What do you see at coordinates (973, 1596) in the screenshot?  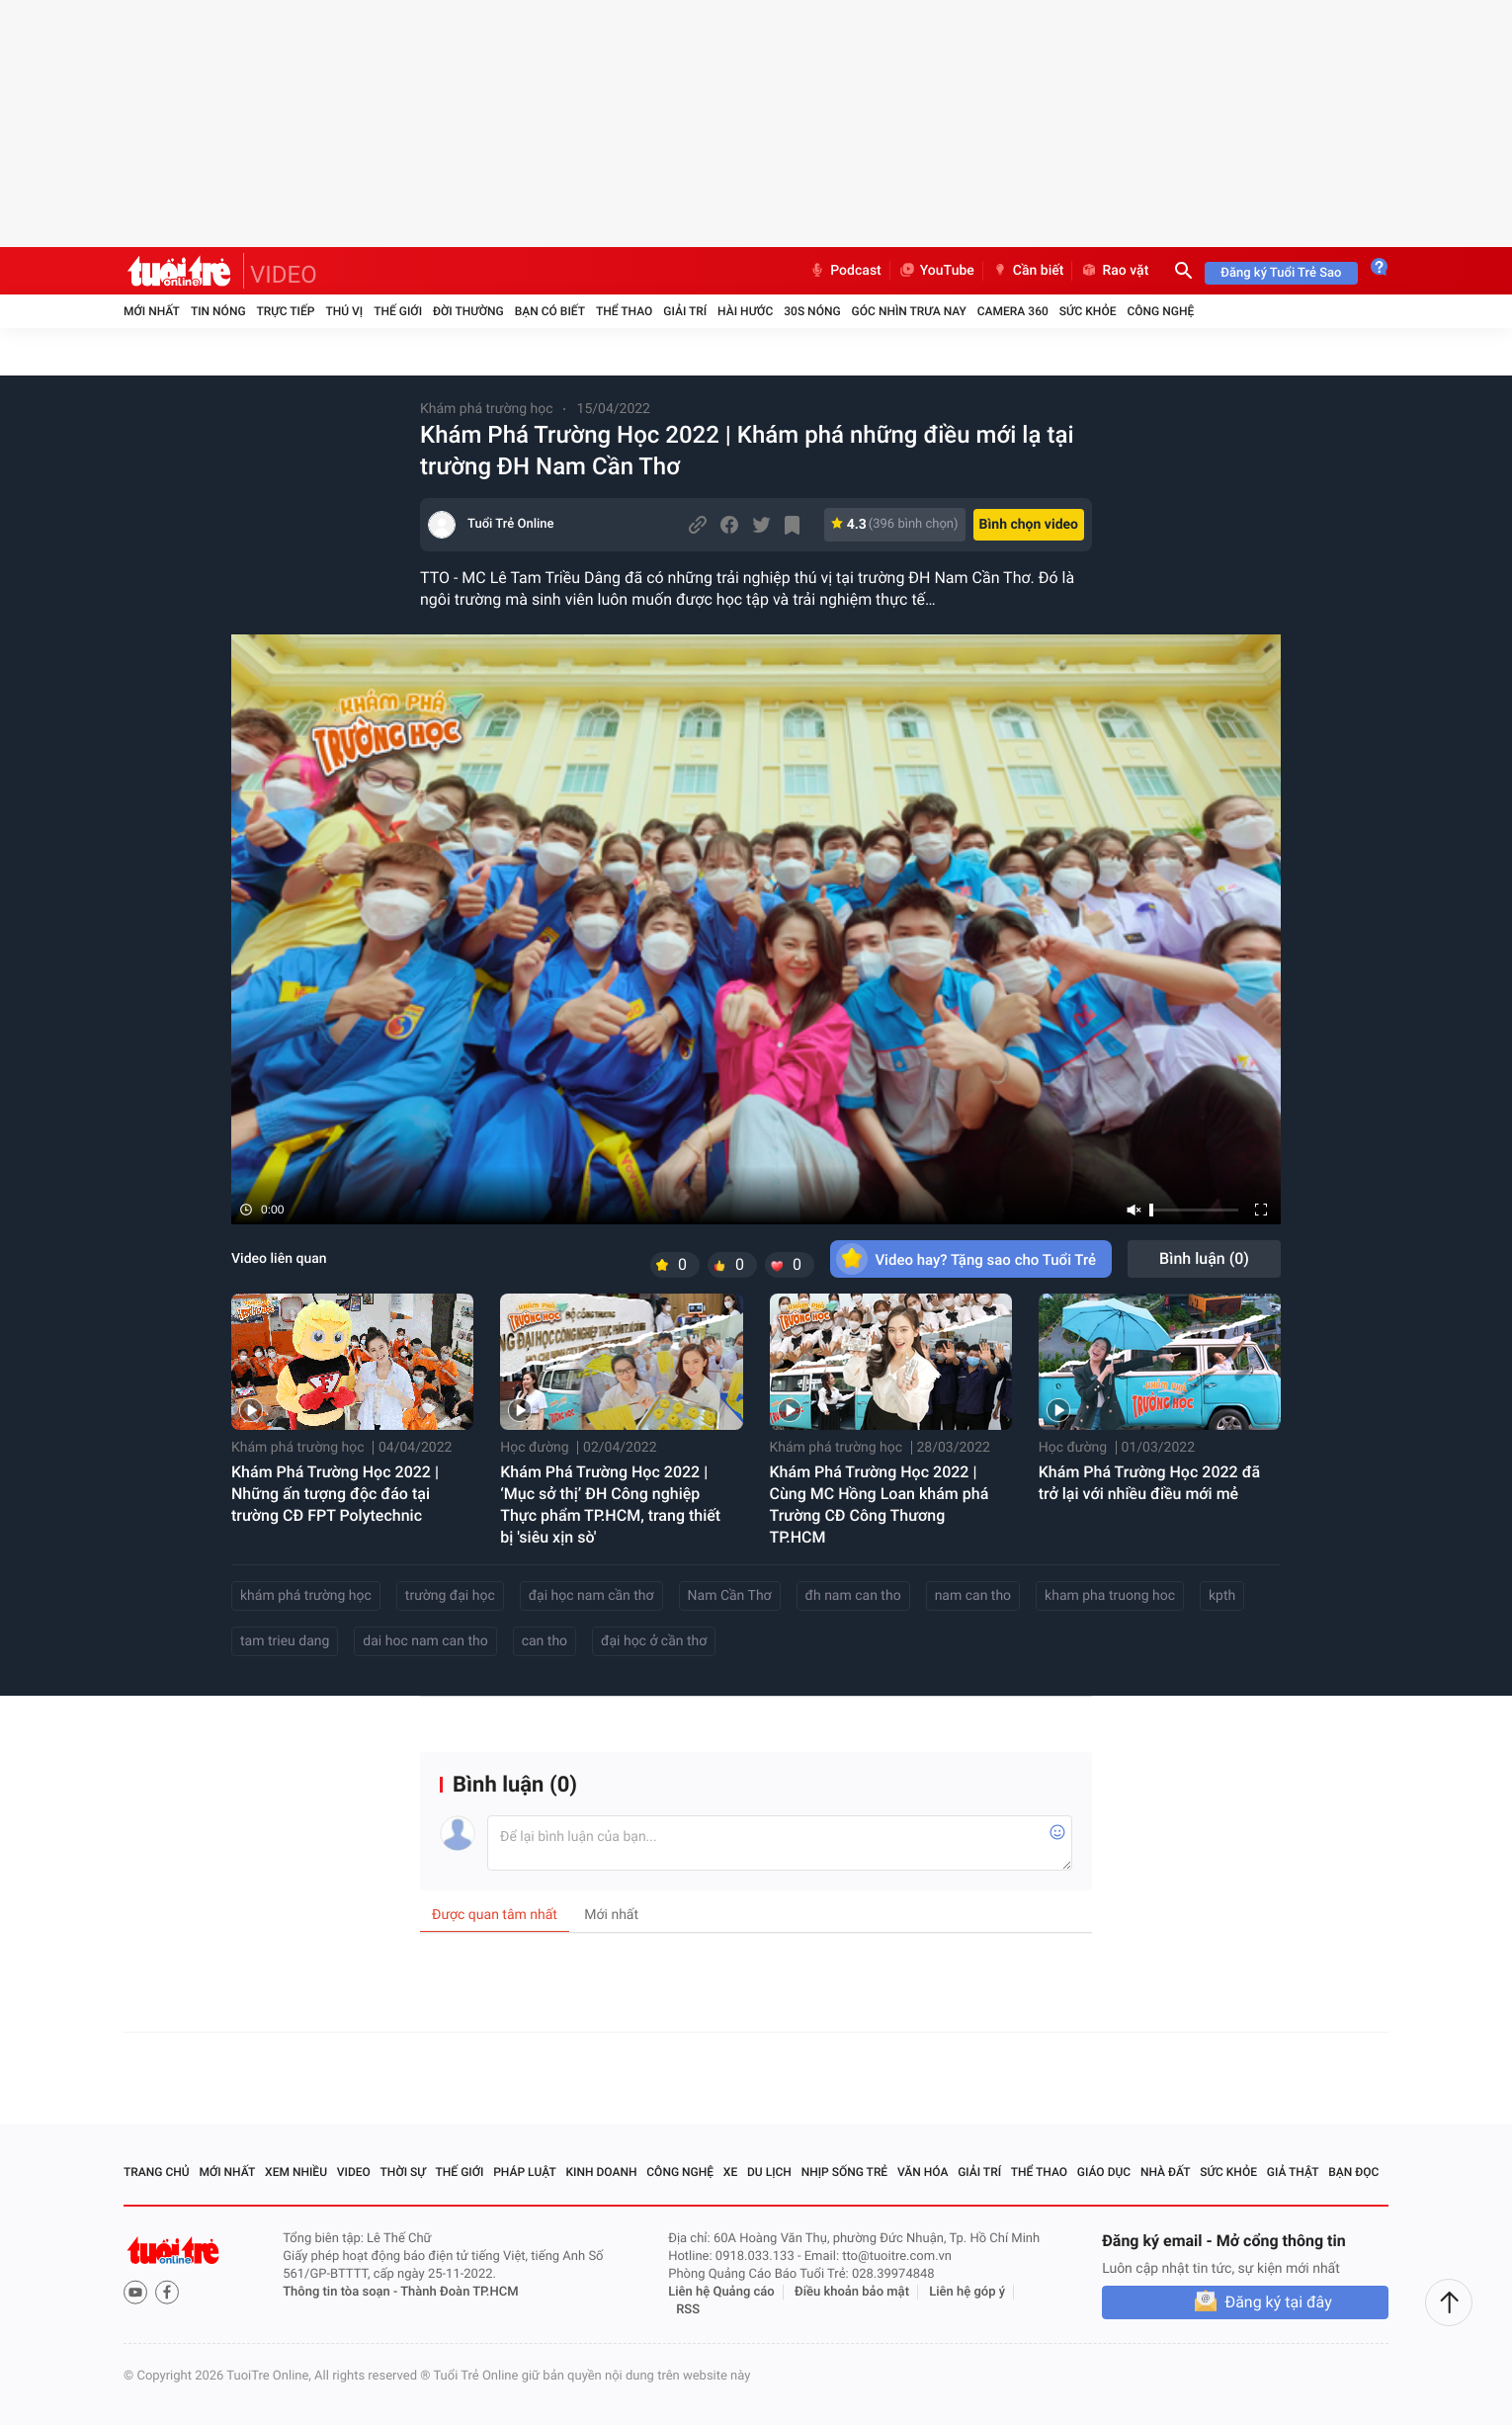 I see `nam can tho` at bounding box center [973, 1596].